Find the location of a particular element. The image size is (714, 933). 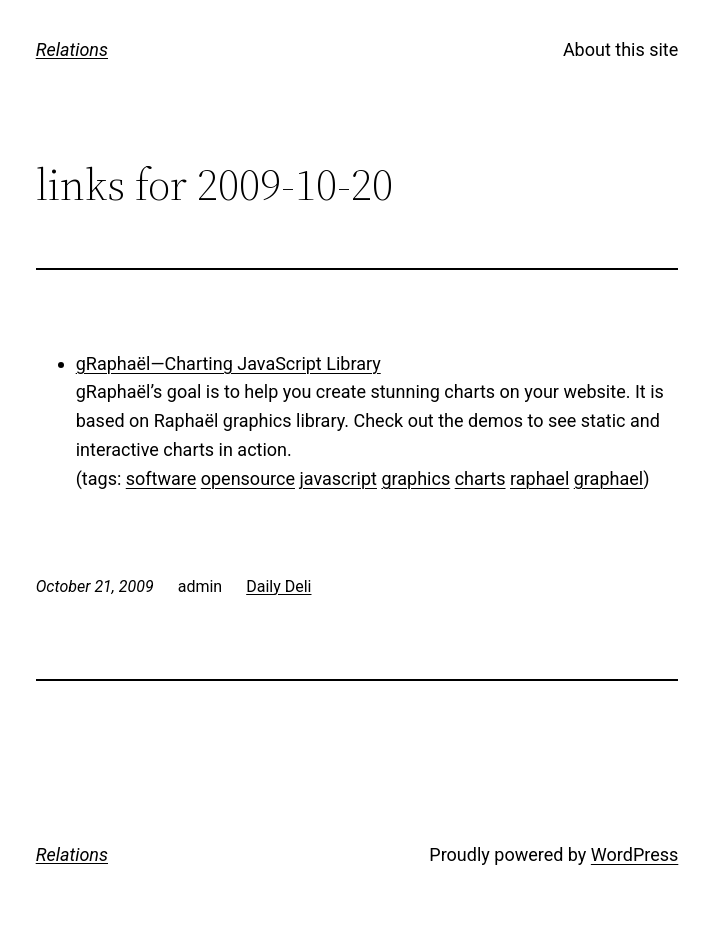

javascript is located at coordinates (338, 478).